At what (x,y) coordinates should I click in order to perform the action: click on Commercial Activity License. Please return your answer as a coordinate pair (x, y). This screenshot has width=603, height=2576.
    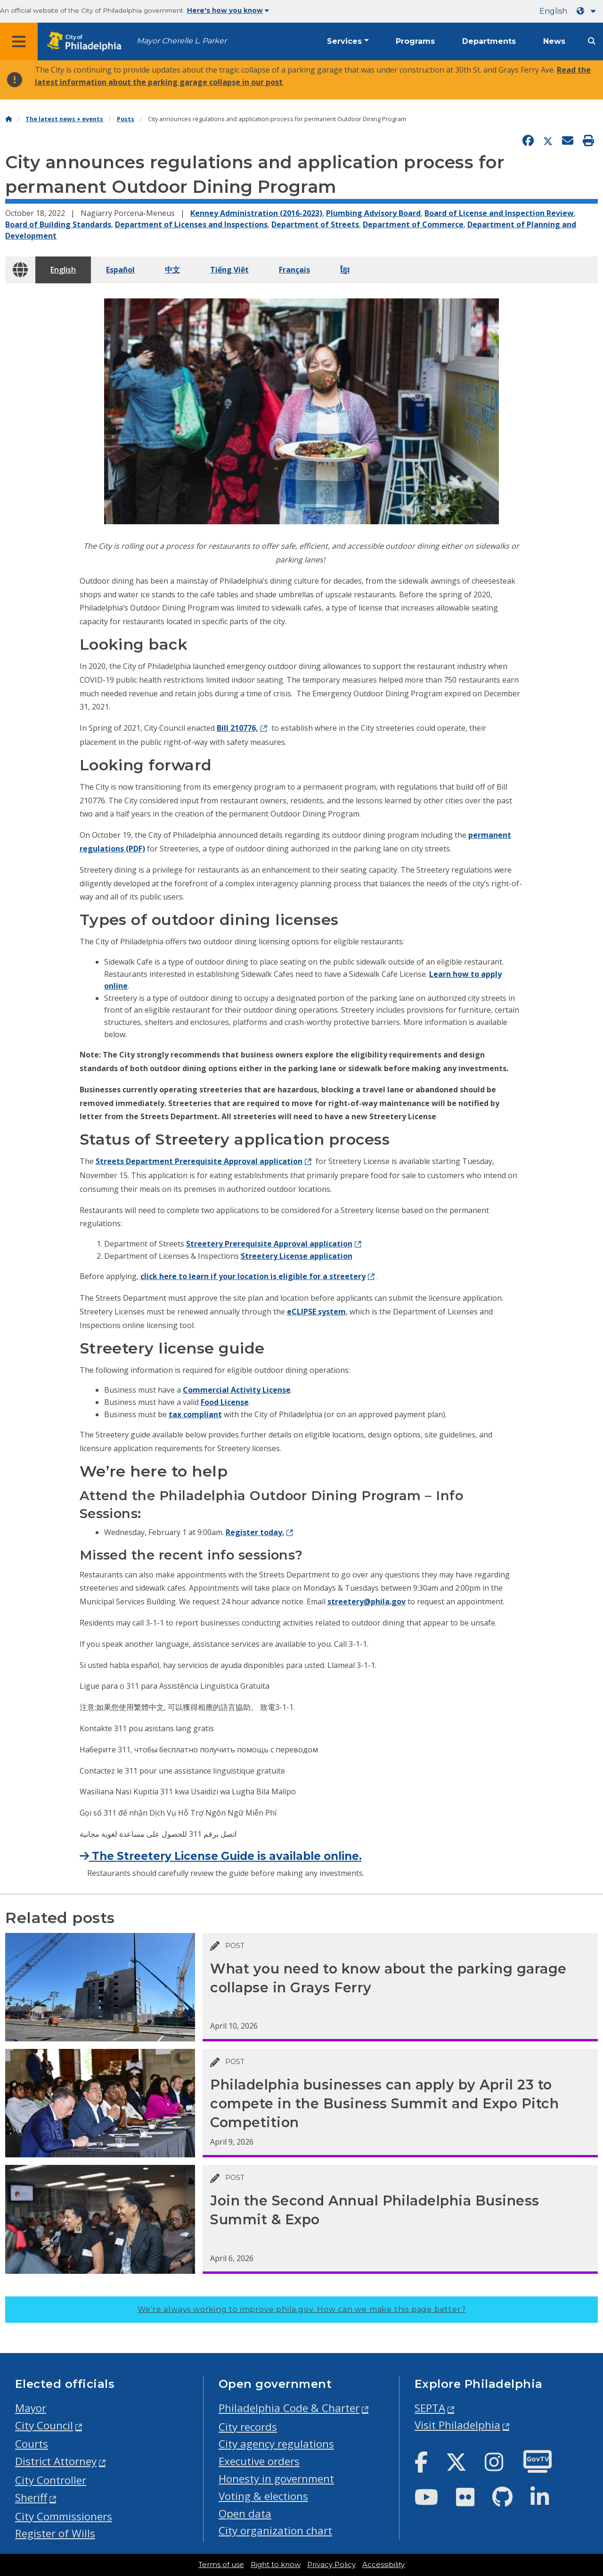
    Looking at the image, I should click on (237, 1390).